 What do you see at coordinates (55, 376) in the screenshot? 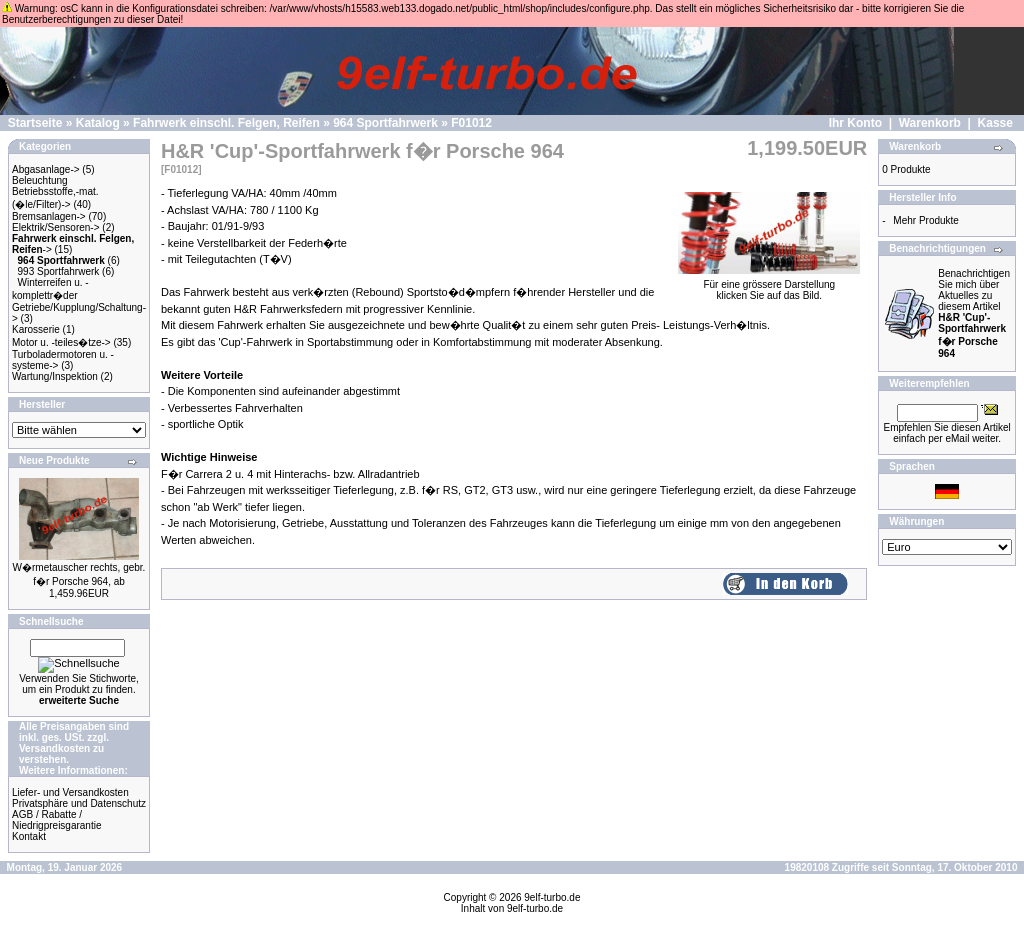
I see `Wartung/Inspektion` at bounding box center [55, 376].